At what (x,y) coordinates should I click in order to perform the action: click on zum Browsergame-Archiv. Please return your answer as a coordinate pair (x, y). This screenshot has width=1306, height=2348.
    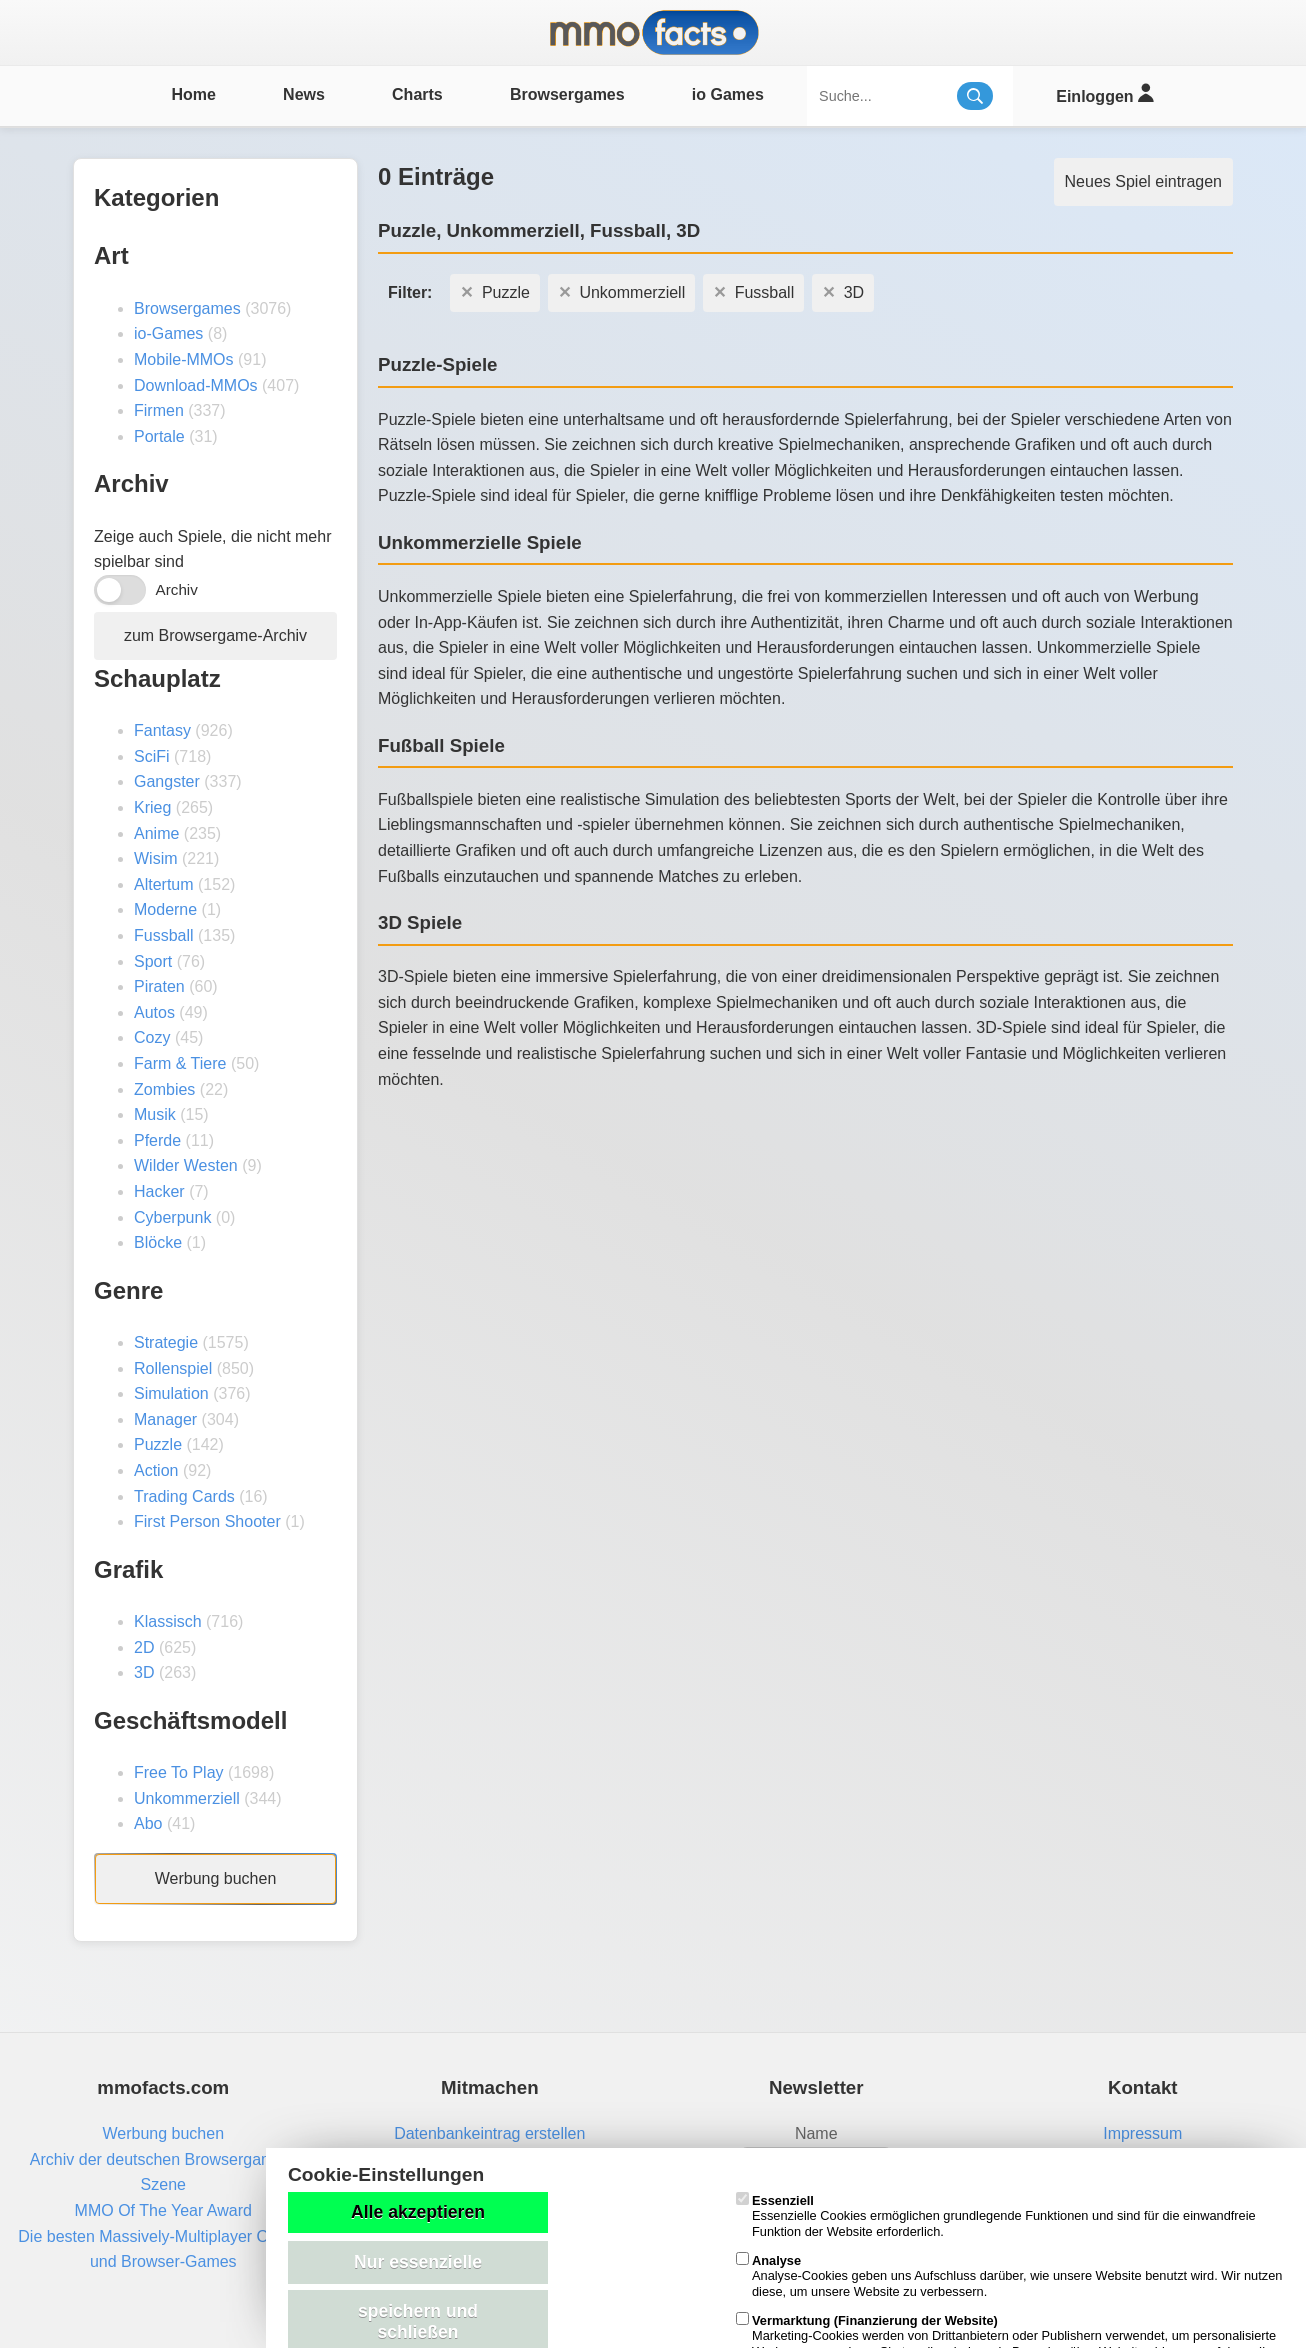
    Looking at the image, I should click on (215, 635).